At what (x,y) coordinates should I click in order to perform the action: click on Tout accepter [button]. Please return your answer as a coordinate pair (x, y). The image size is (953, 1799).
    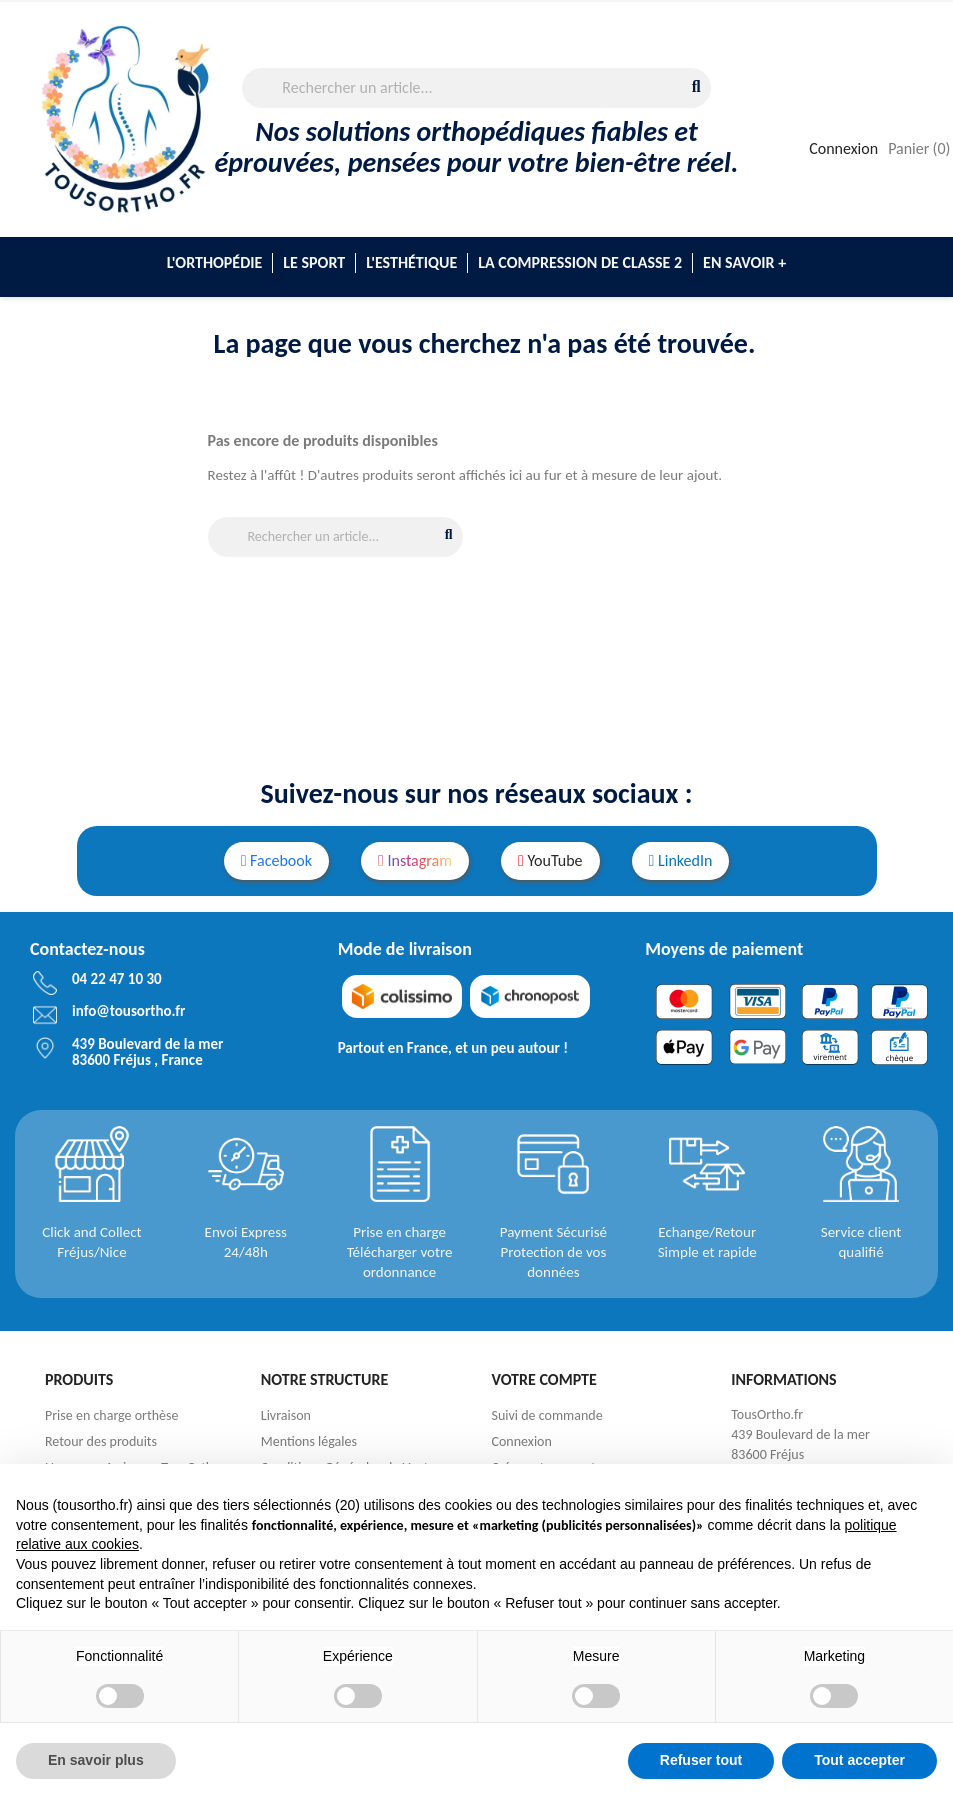
    Looking at the image, I should click on (859, 1760).